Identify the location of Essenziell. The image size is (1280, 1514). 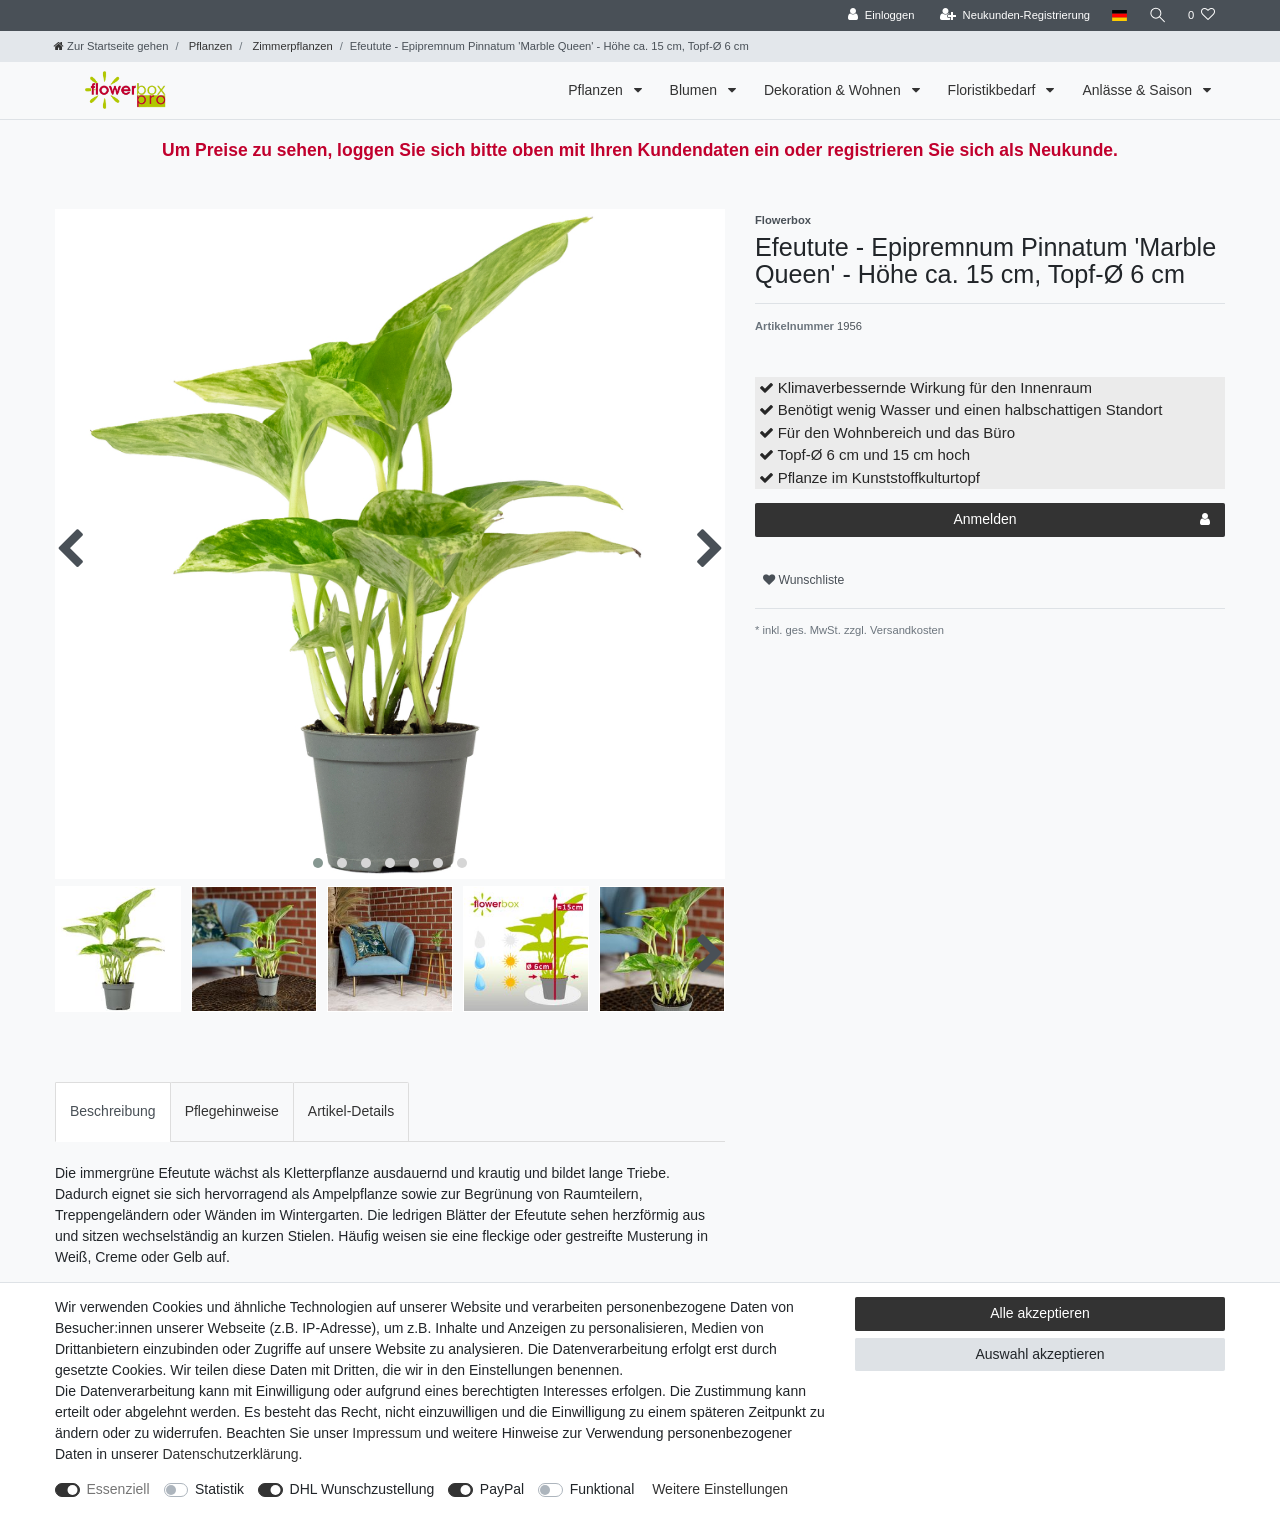
(118, 1489).